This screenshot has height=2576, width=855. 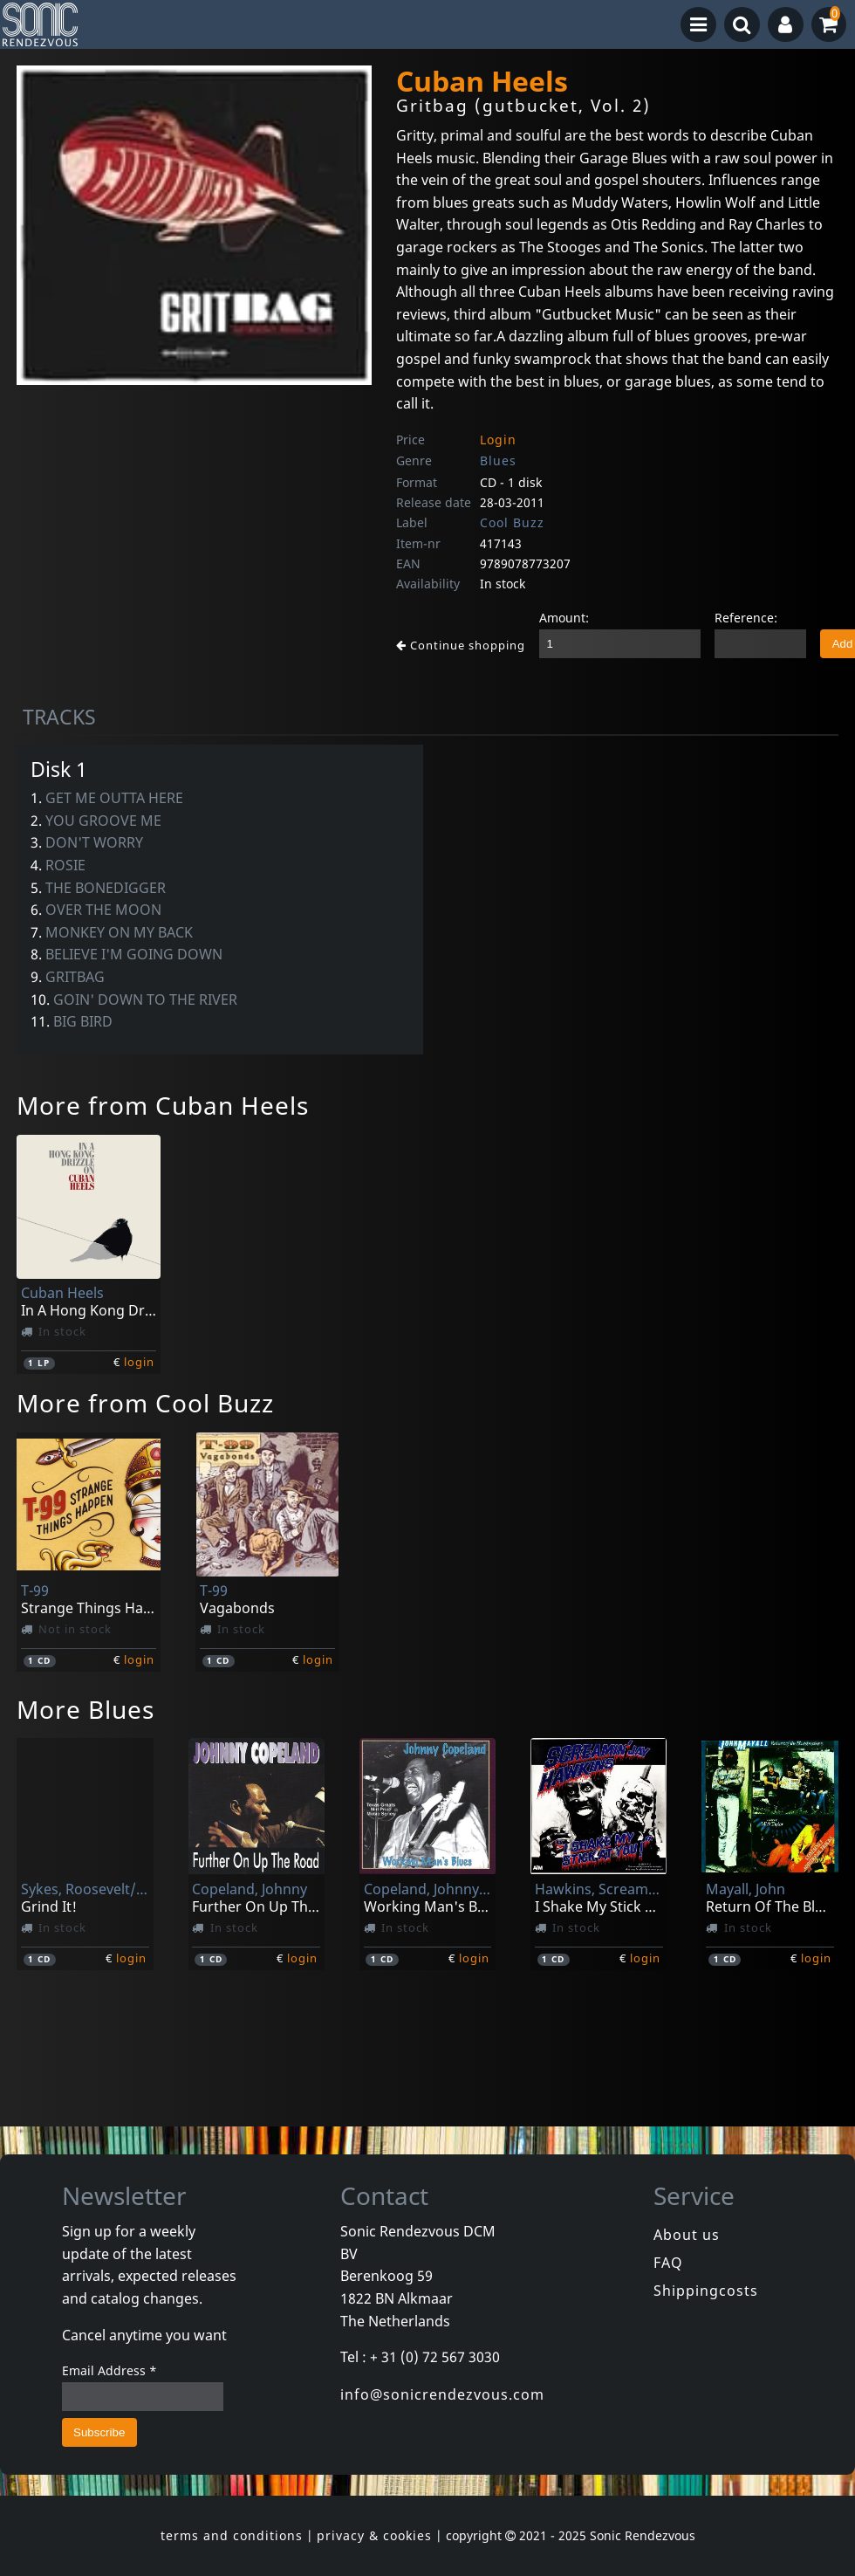 What do you see at coordinates (109, 2370) in the screenshot?
I see `Email Address` at bounding box center [109, 2370].